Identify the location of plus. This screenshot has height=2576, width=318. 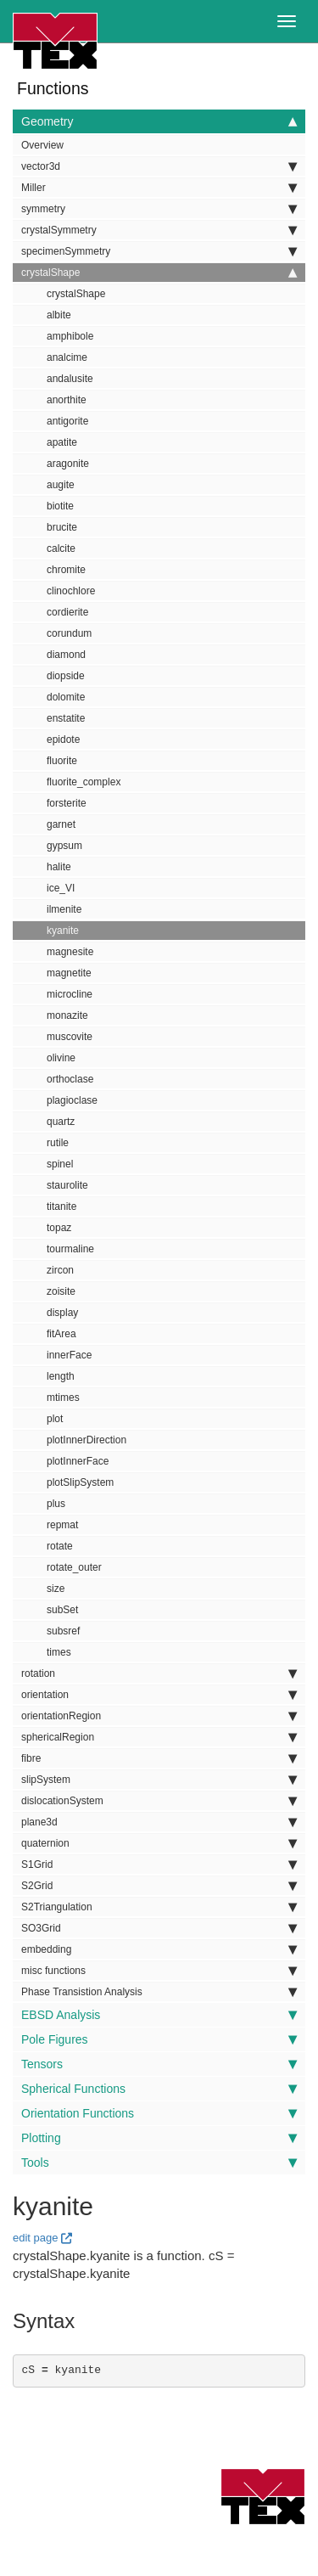
(56, 1504).